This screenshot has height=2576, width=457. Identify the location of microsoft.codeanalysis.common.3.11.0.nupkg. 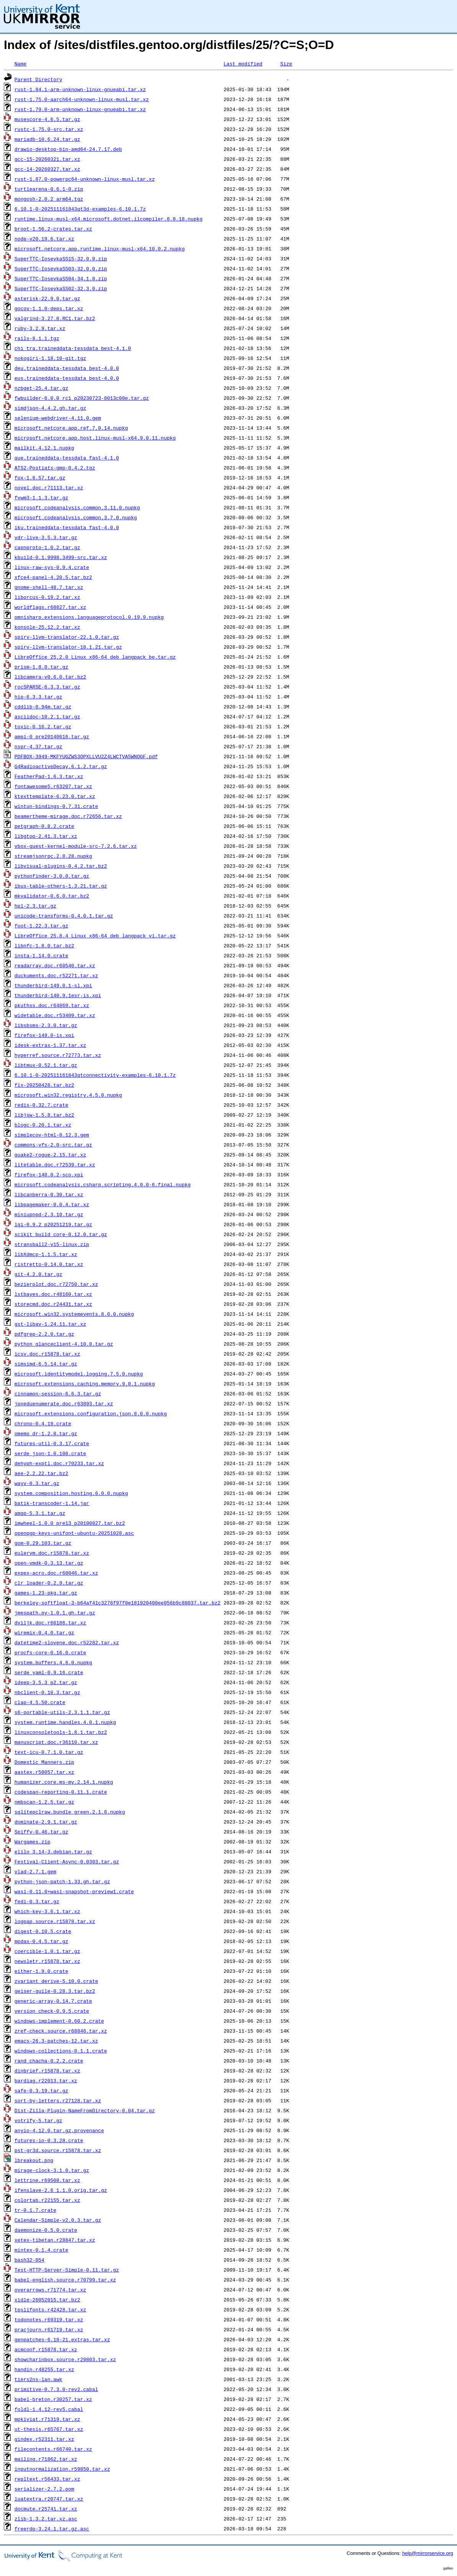
(77, 507).